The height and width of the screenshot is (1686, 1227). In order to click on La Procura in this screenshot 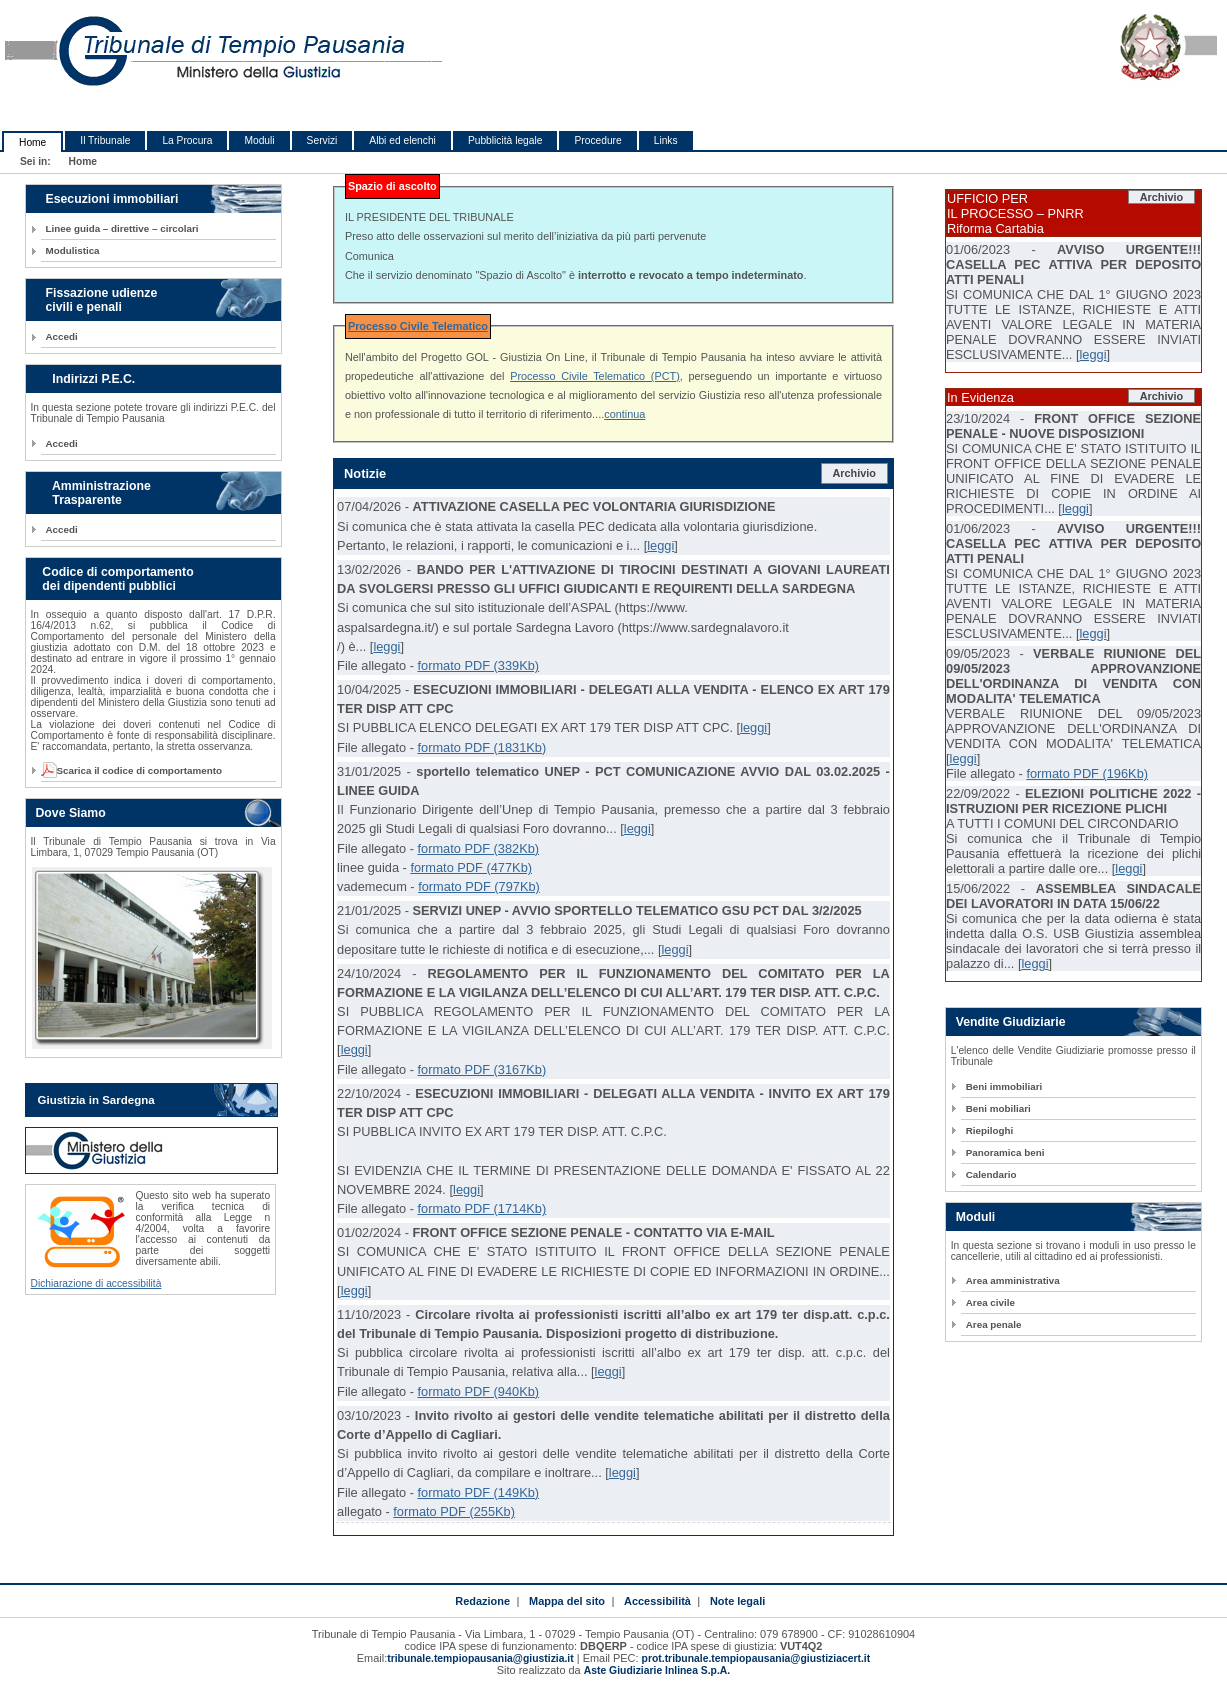, I will do `click(187, 140)`.